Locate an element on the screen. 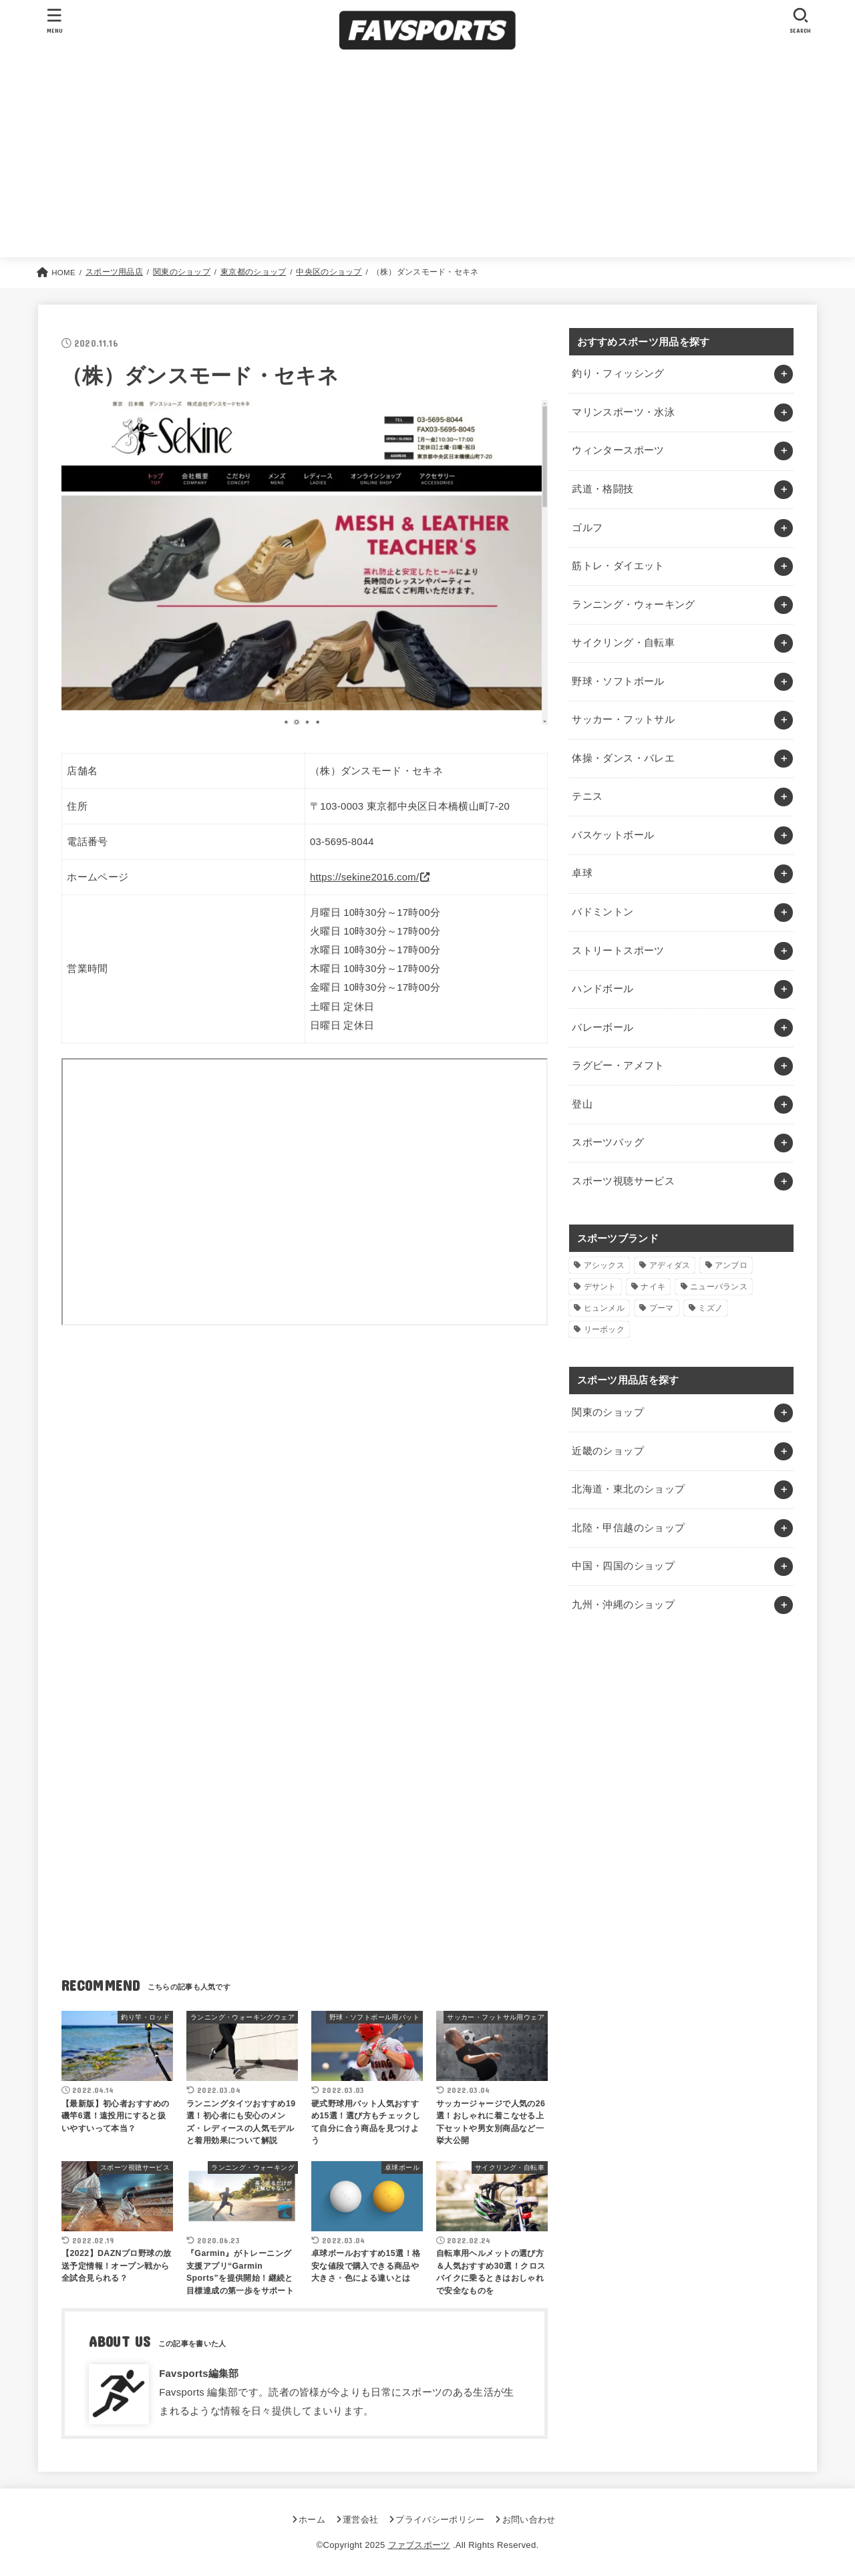 This screenshot has height=2576, width=855. 中国・四国のショップ is located at coordinates (623, 1566).